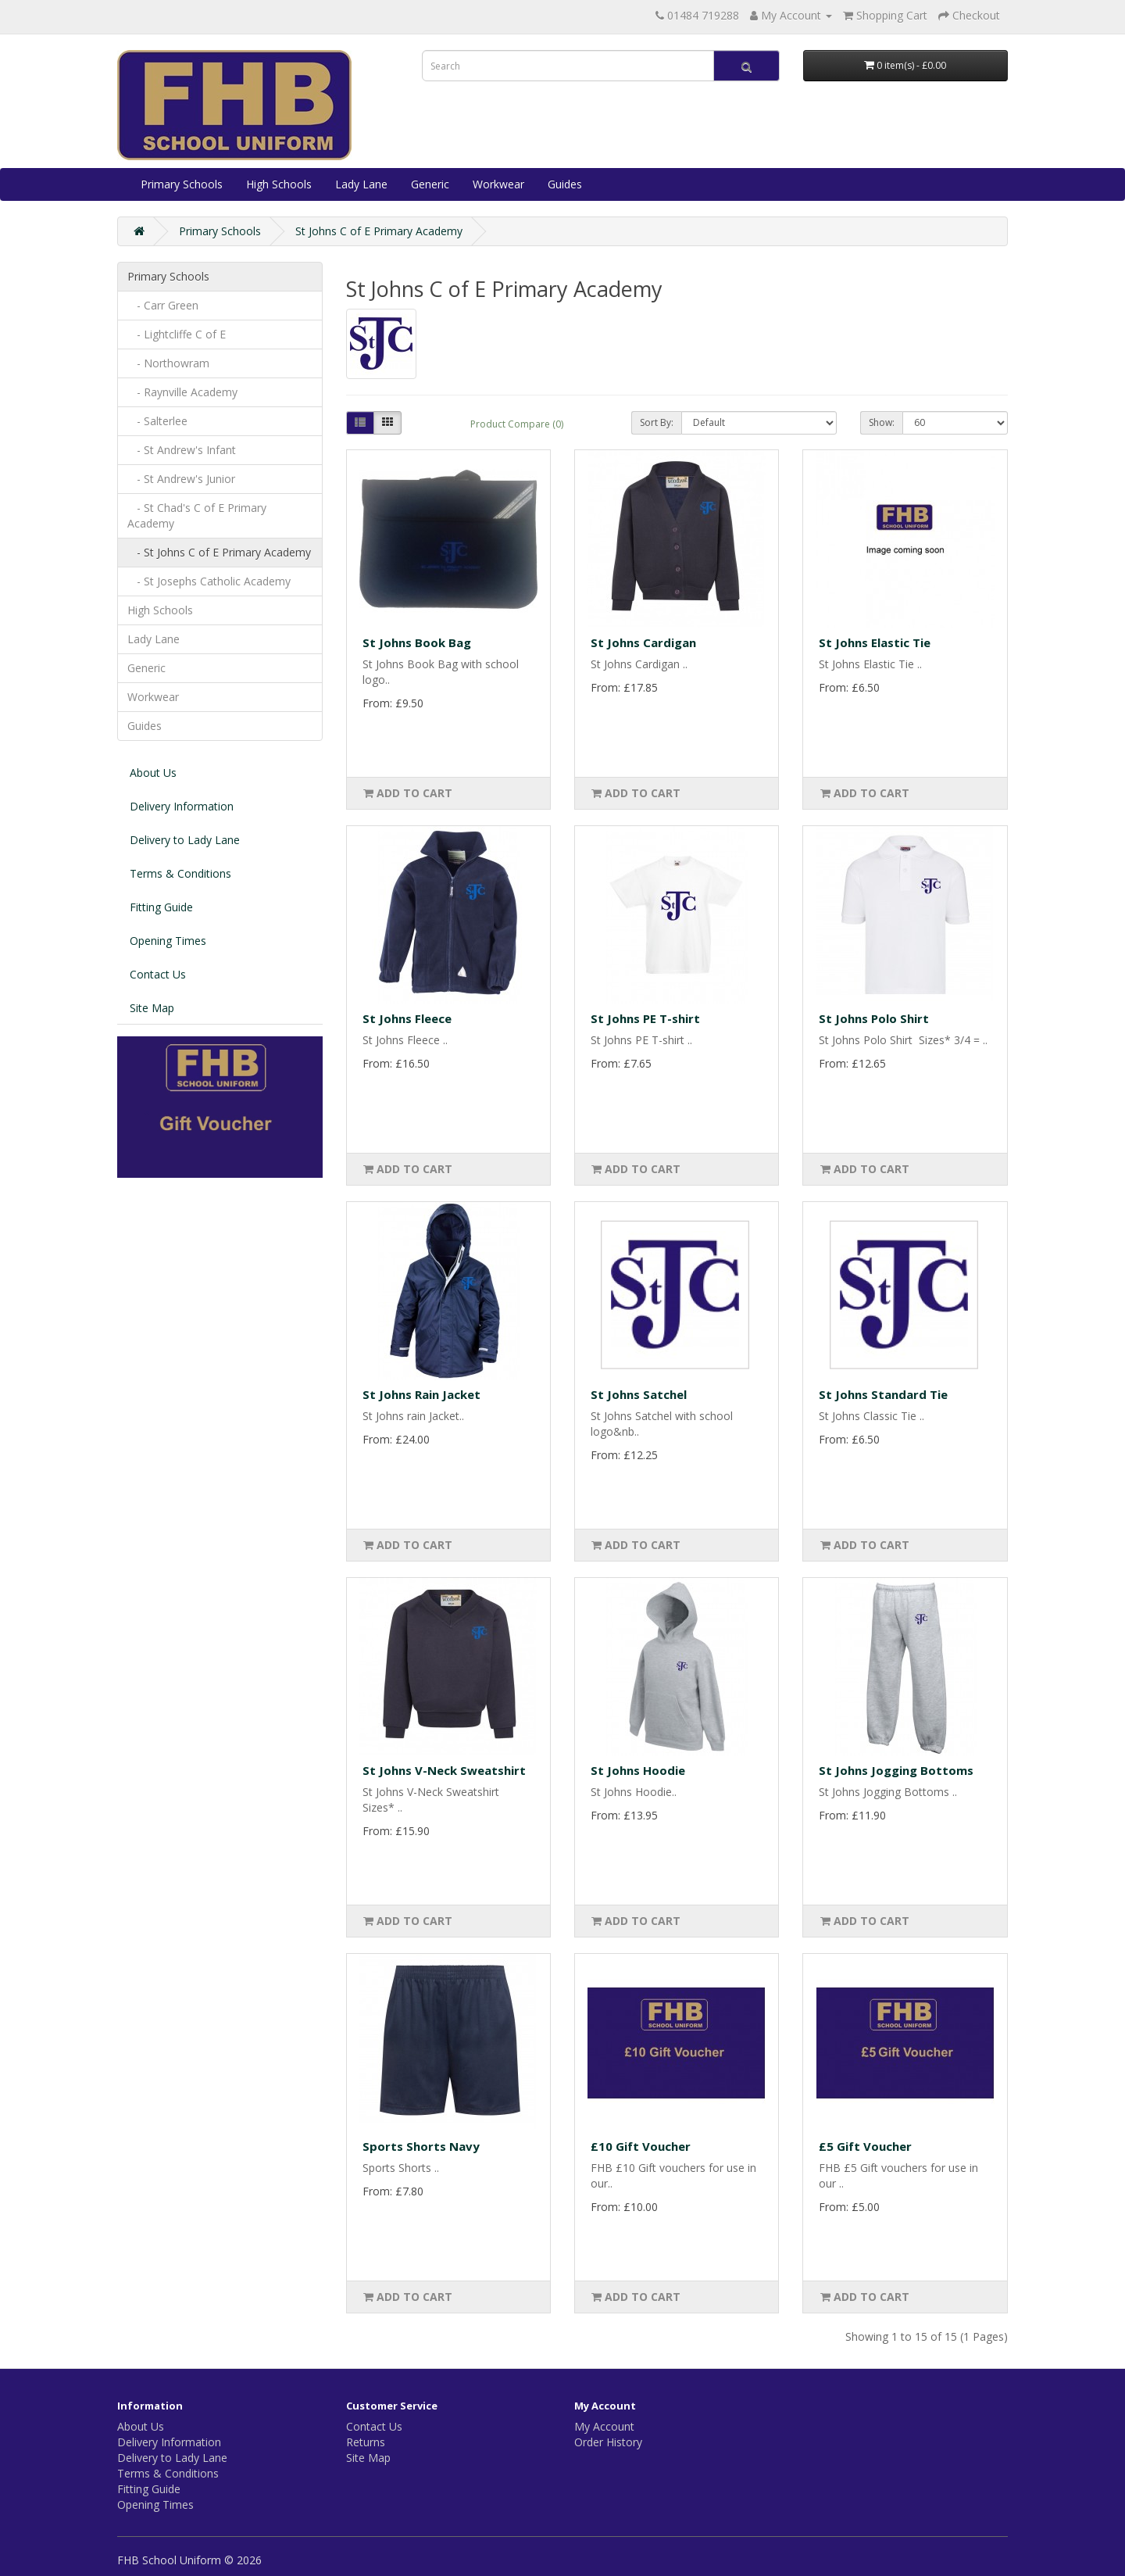 Image resolution: width=1125 pixels, height=2576 pixels. Describe the element at coordinates (185, 839) in the screenshot. I see `Delivery to Lady Lane` at that location.